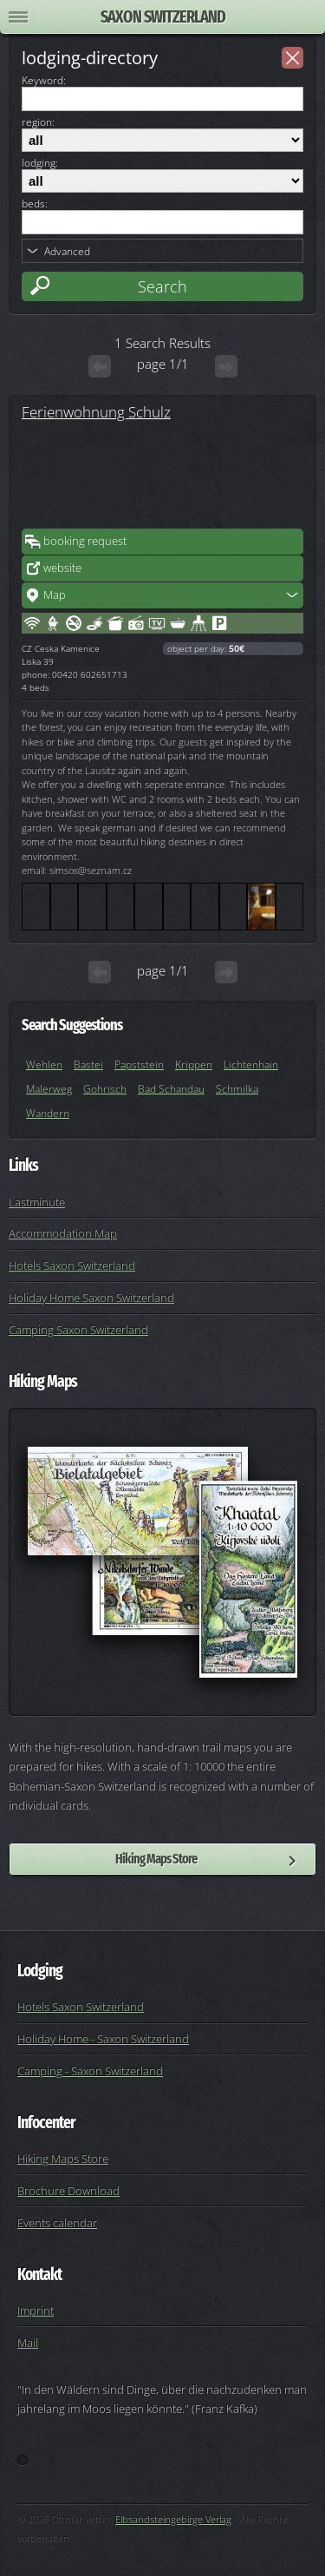 The width and height of the screenshot is (325, 2576). Describe the element at coordinates (78, 1329) in the screenshot. I see `Camping Saxon Switzerland` at that location.